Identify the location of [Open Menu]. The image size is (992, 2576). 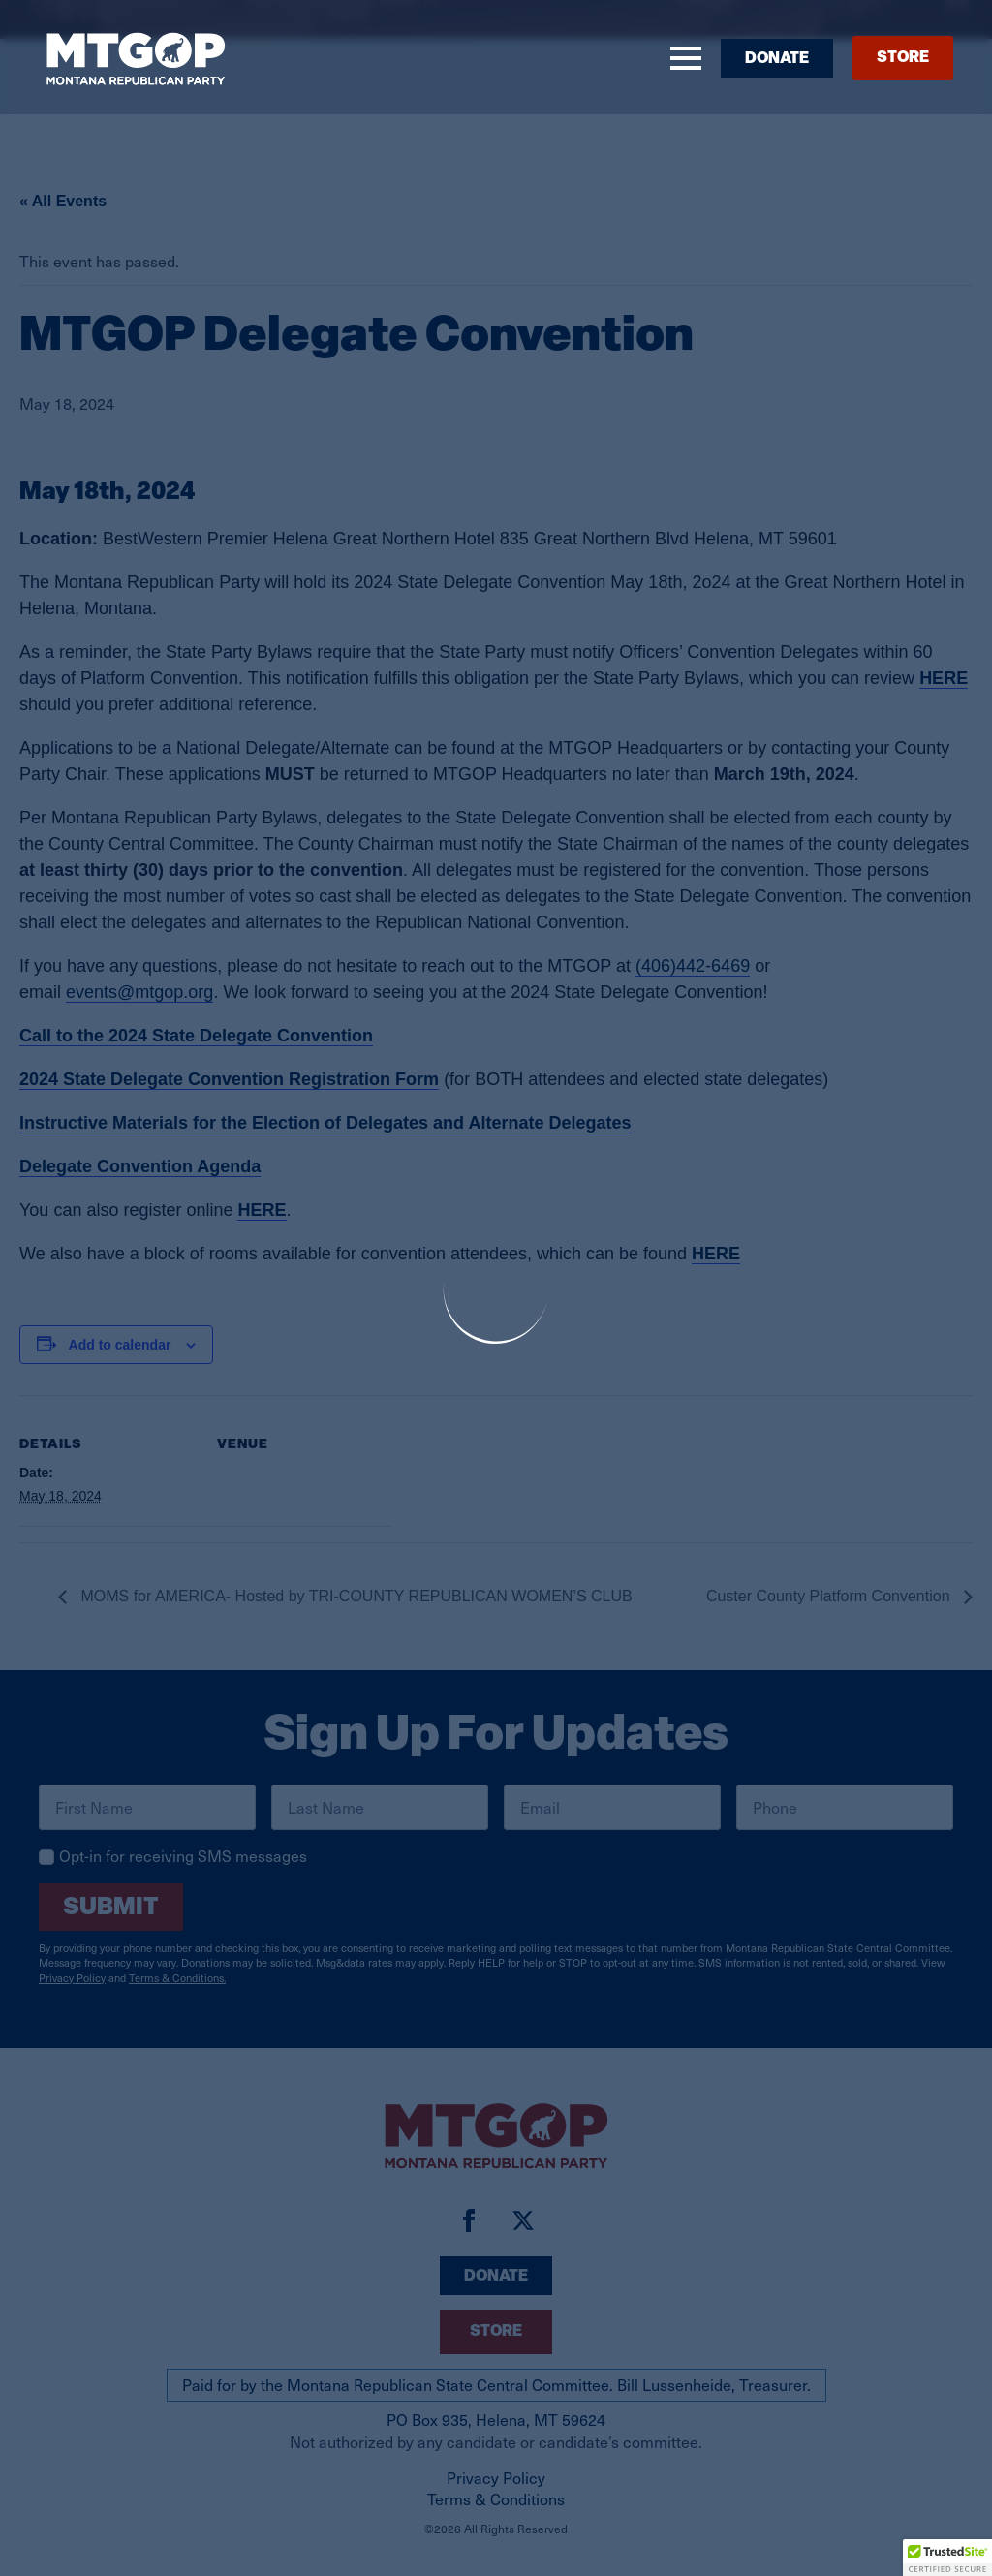
(685, 58).